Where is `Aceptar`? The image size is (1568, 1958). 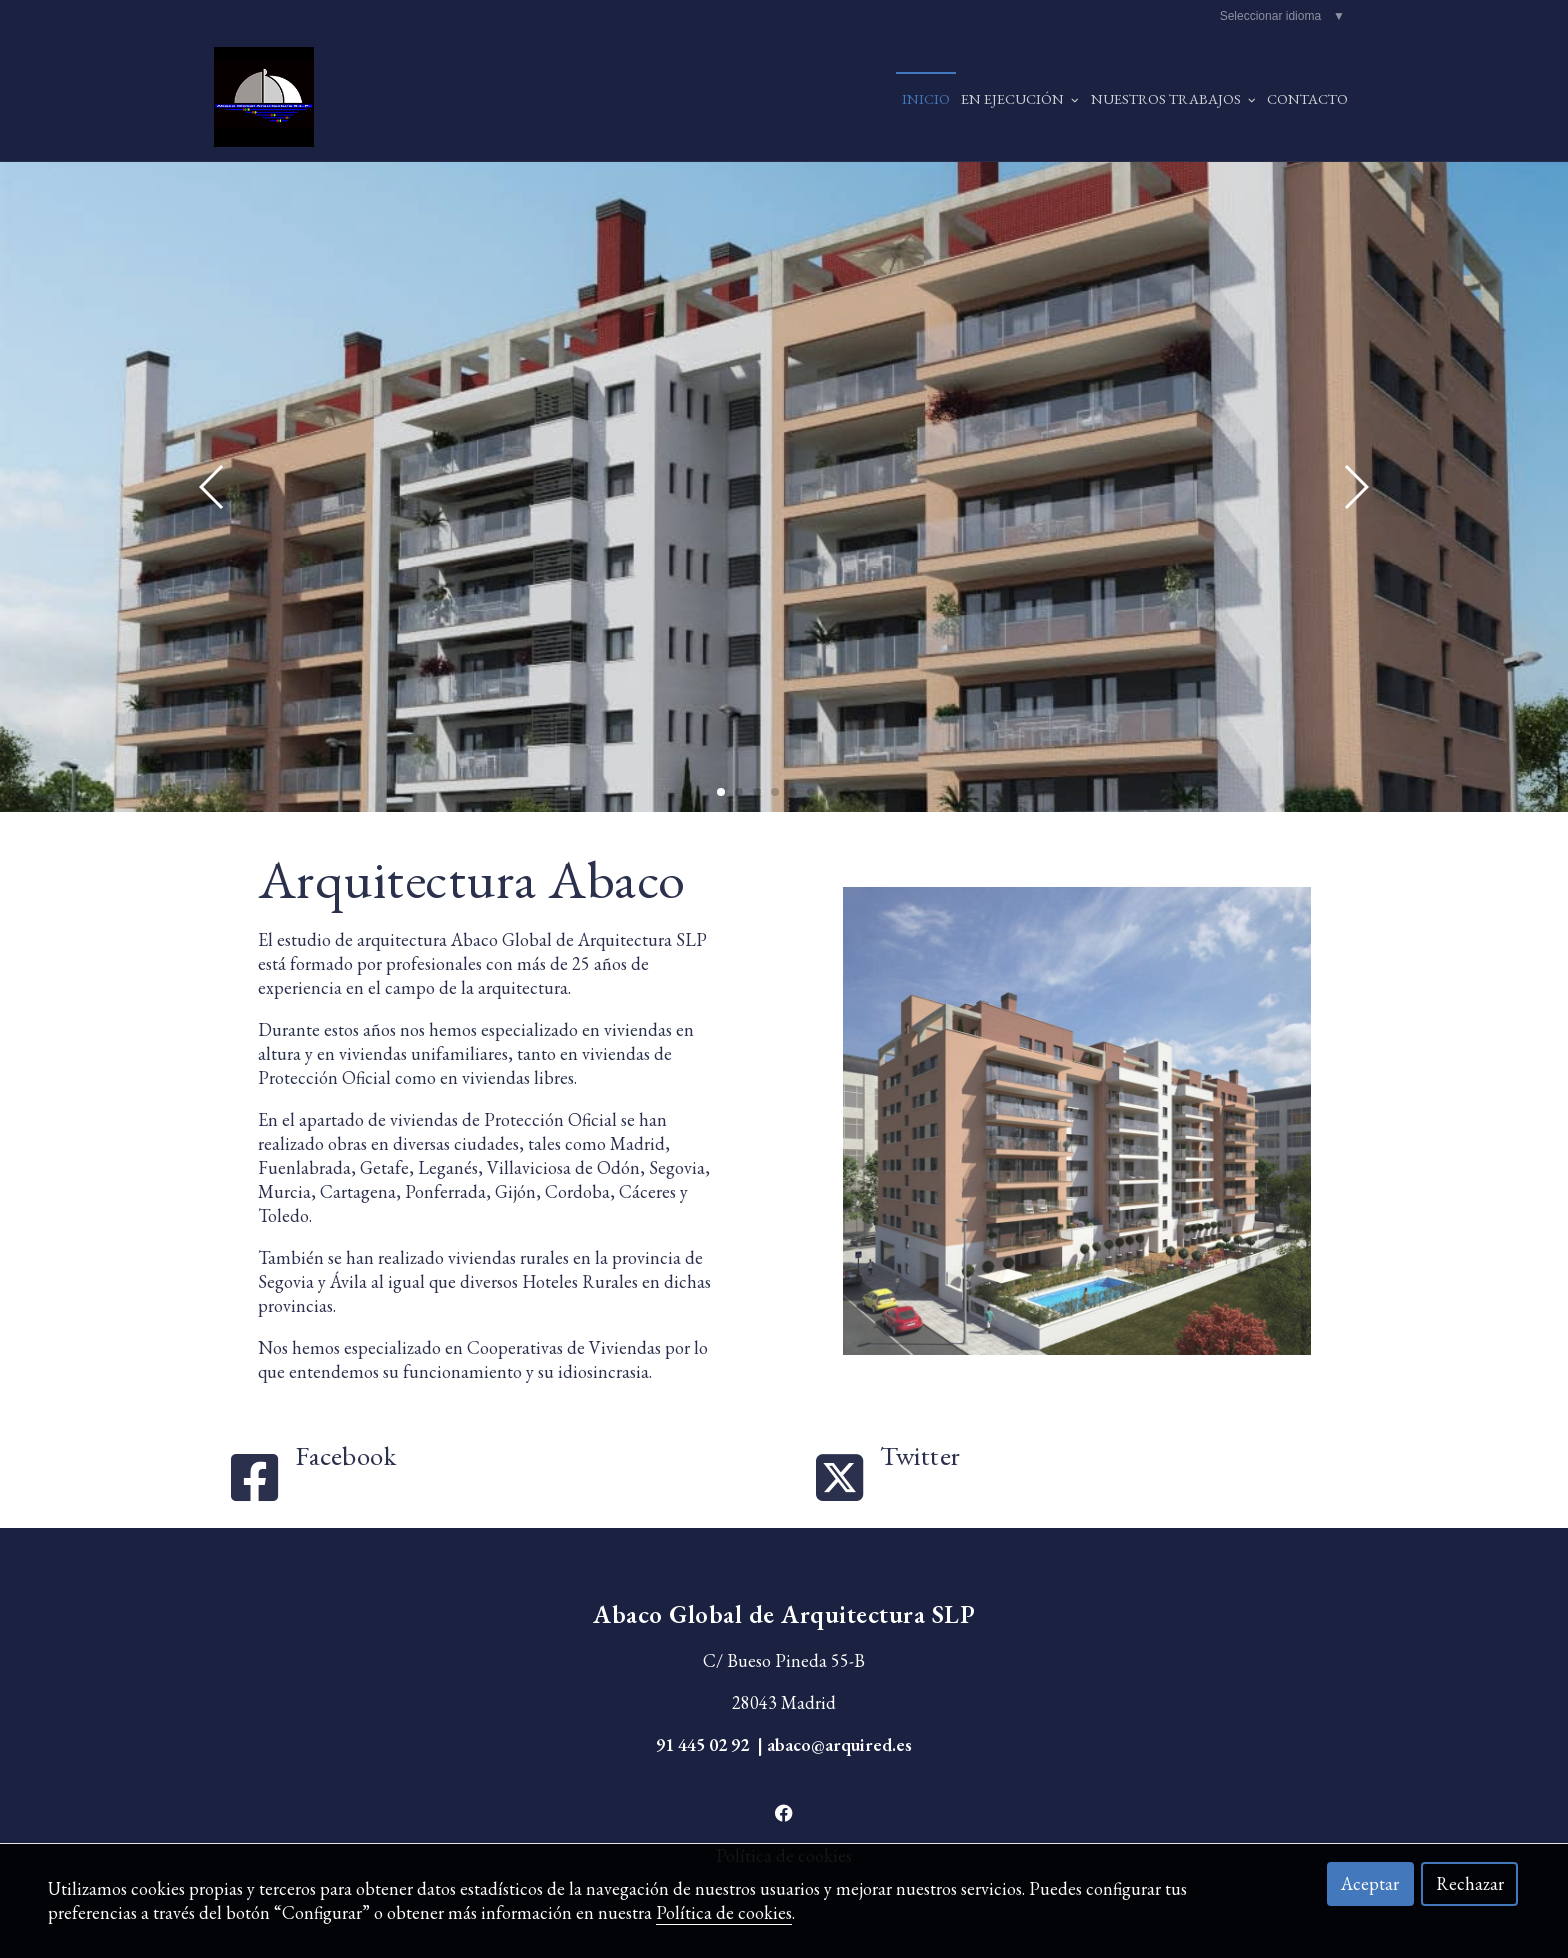
Aceptar is located at coordinates (1370, 1883).